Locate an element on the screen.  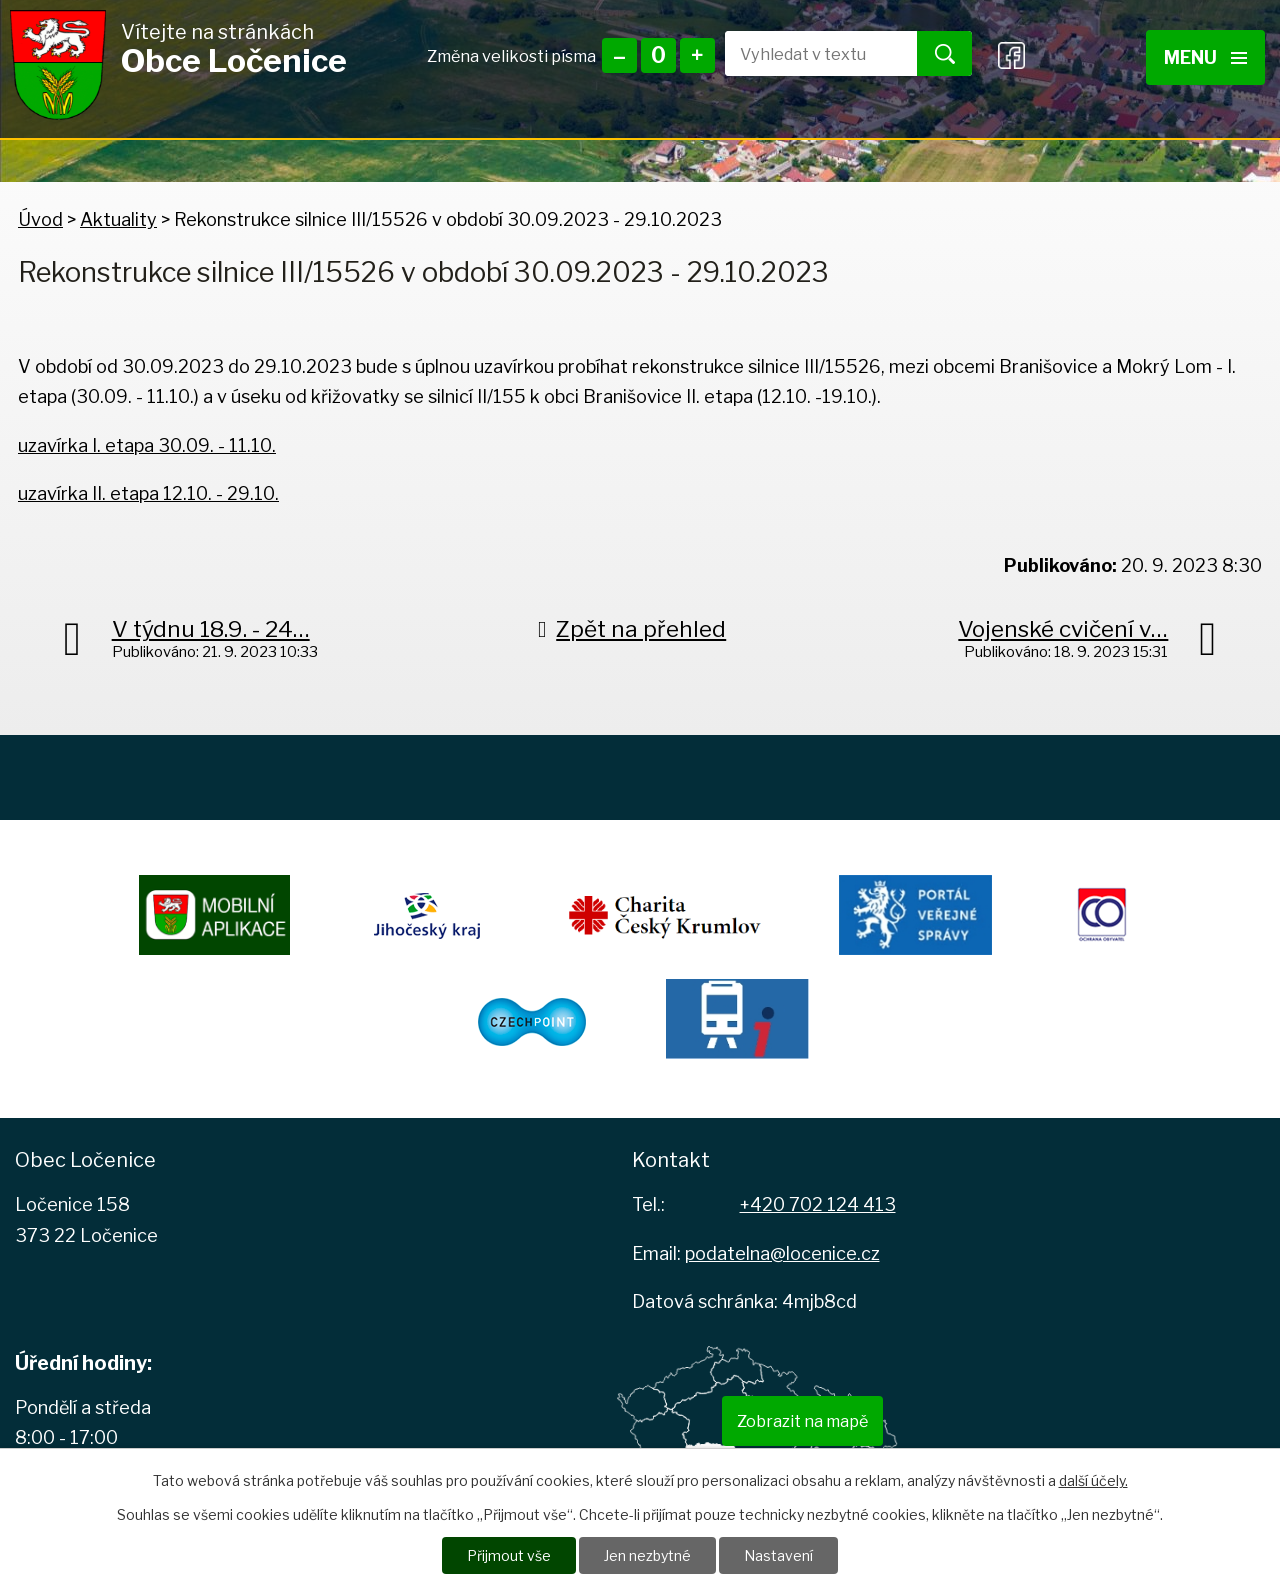
Větší is located at coordinates (697, 55).